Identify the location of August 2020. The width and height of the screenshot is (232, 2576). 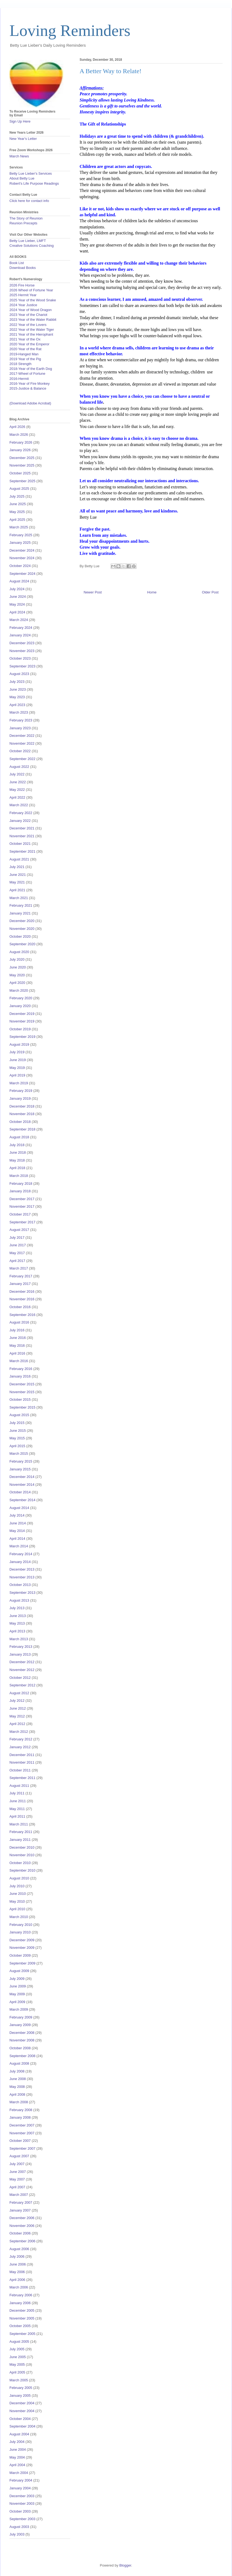
(19, 952).